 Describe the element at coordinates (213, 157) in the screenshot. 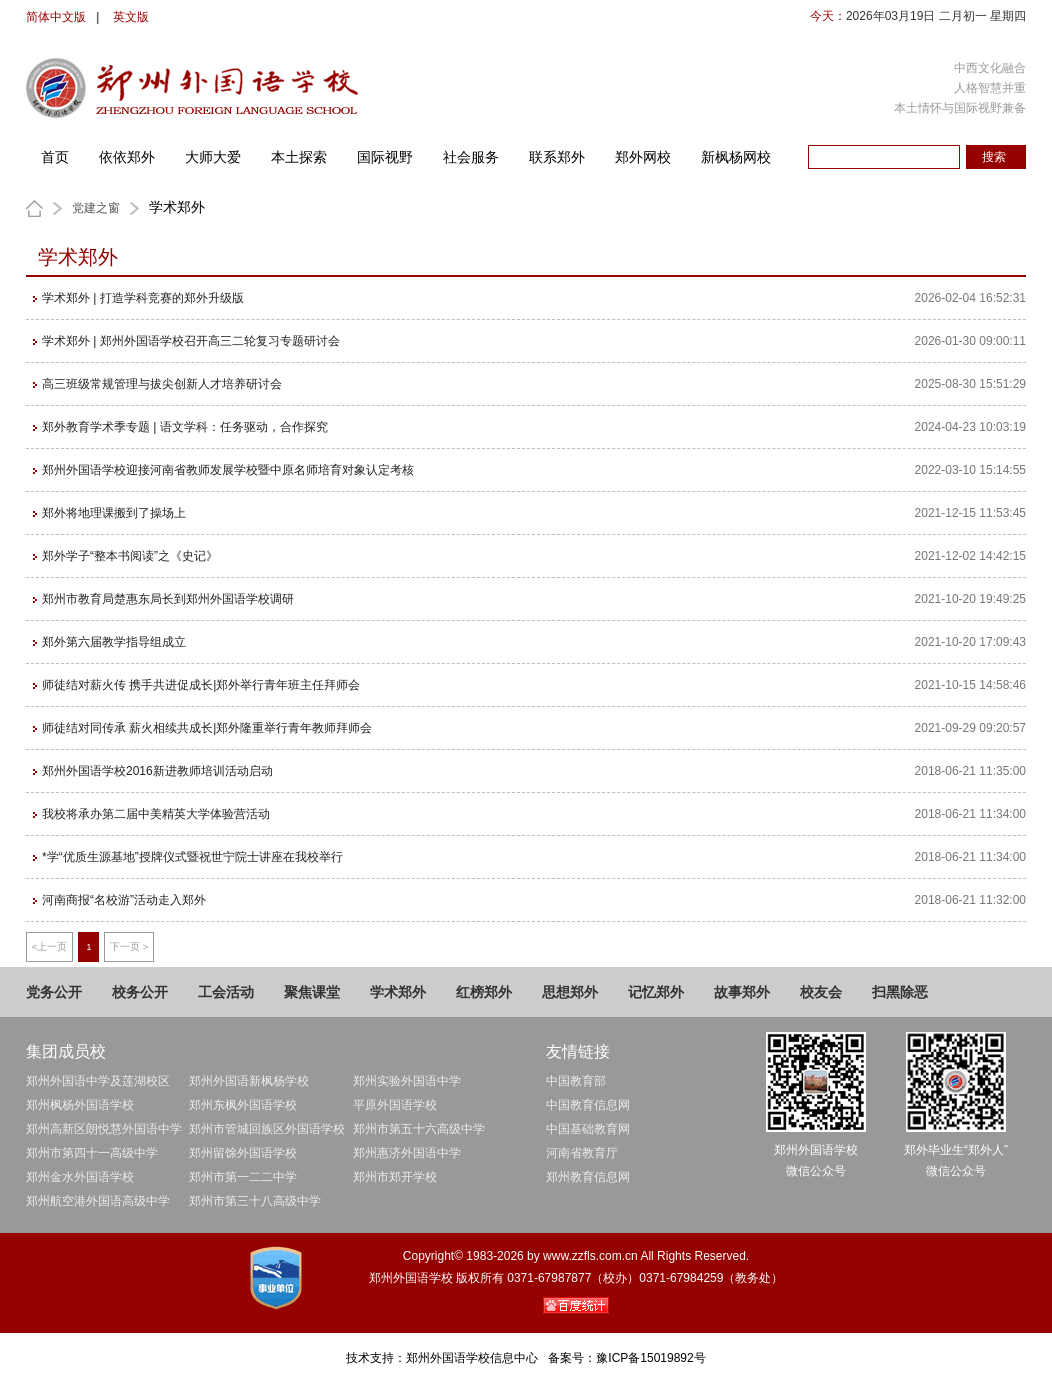

I see `大师大爱` at that location.